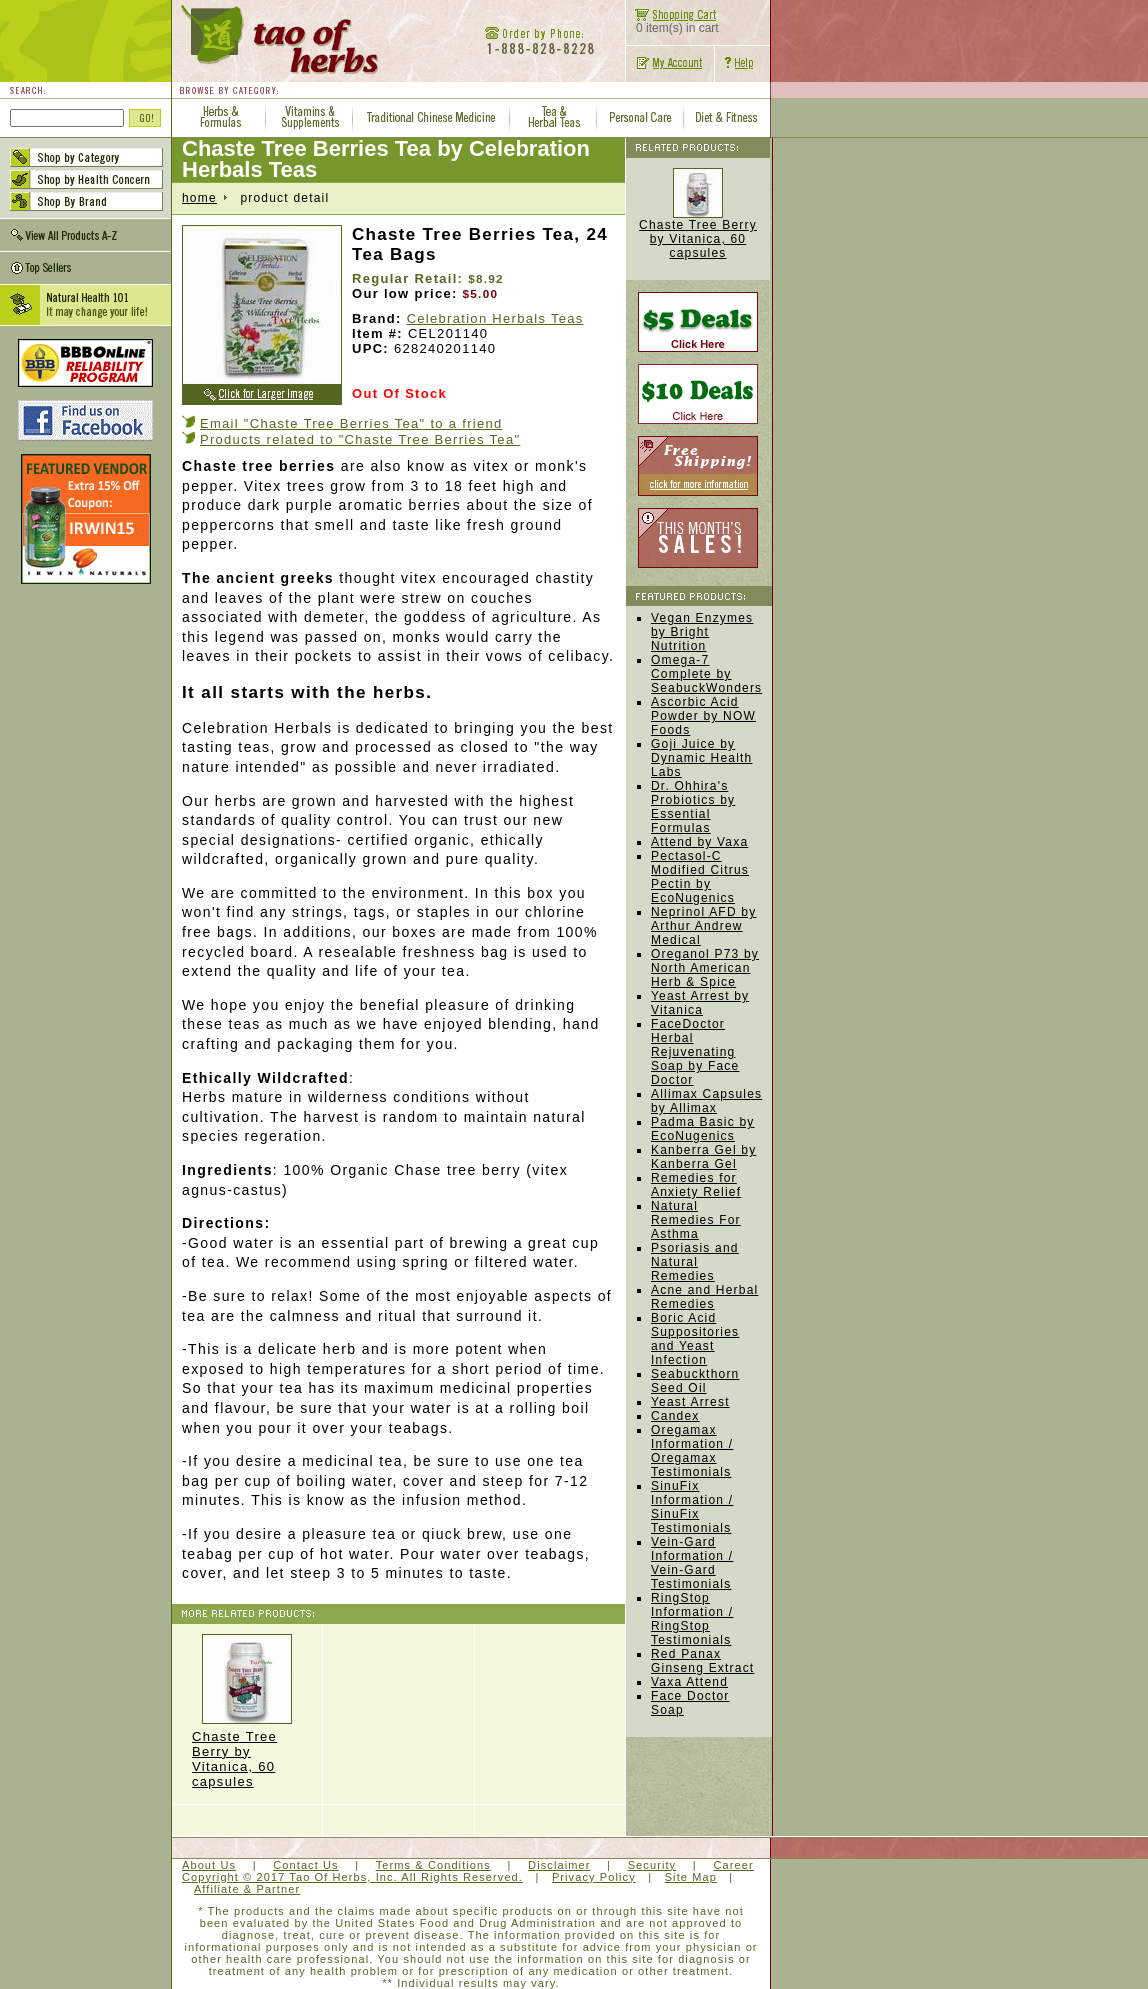 The image size is (1148, 1989). Describe the element at coordinates (696, 1220) in the screenshot. I see `Natural Remedies For Asthma` at that location.